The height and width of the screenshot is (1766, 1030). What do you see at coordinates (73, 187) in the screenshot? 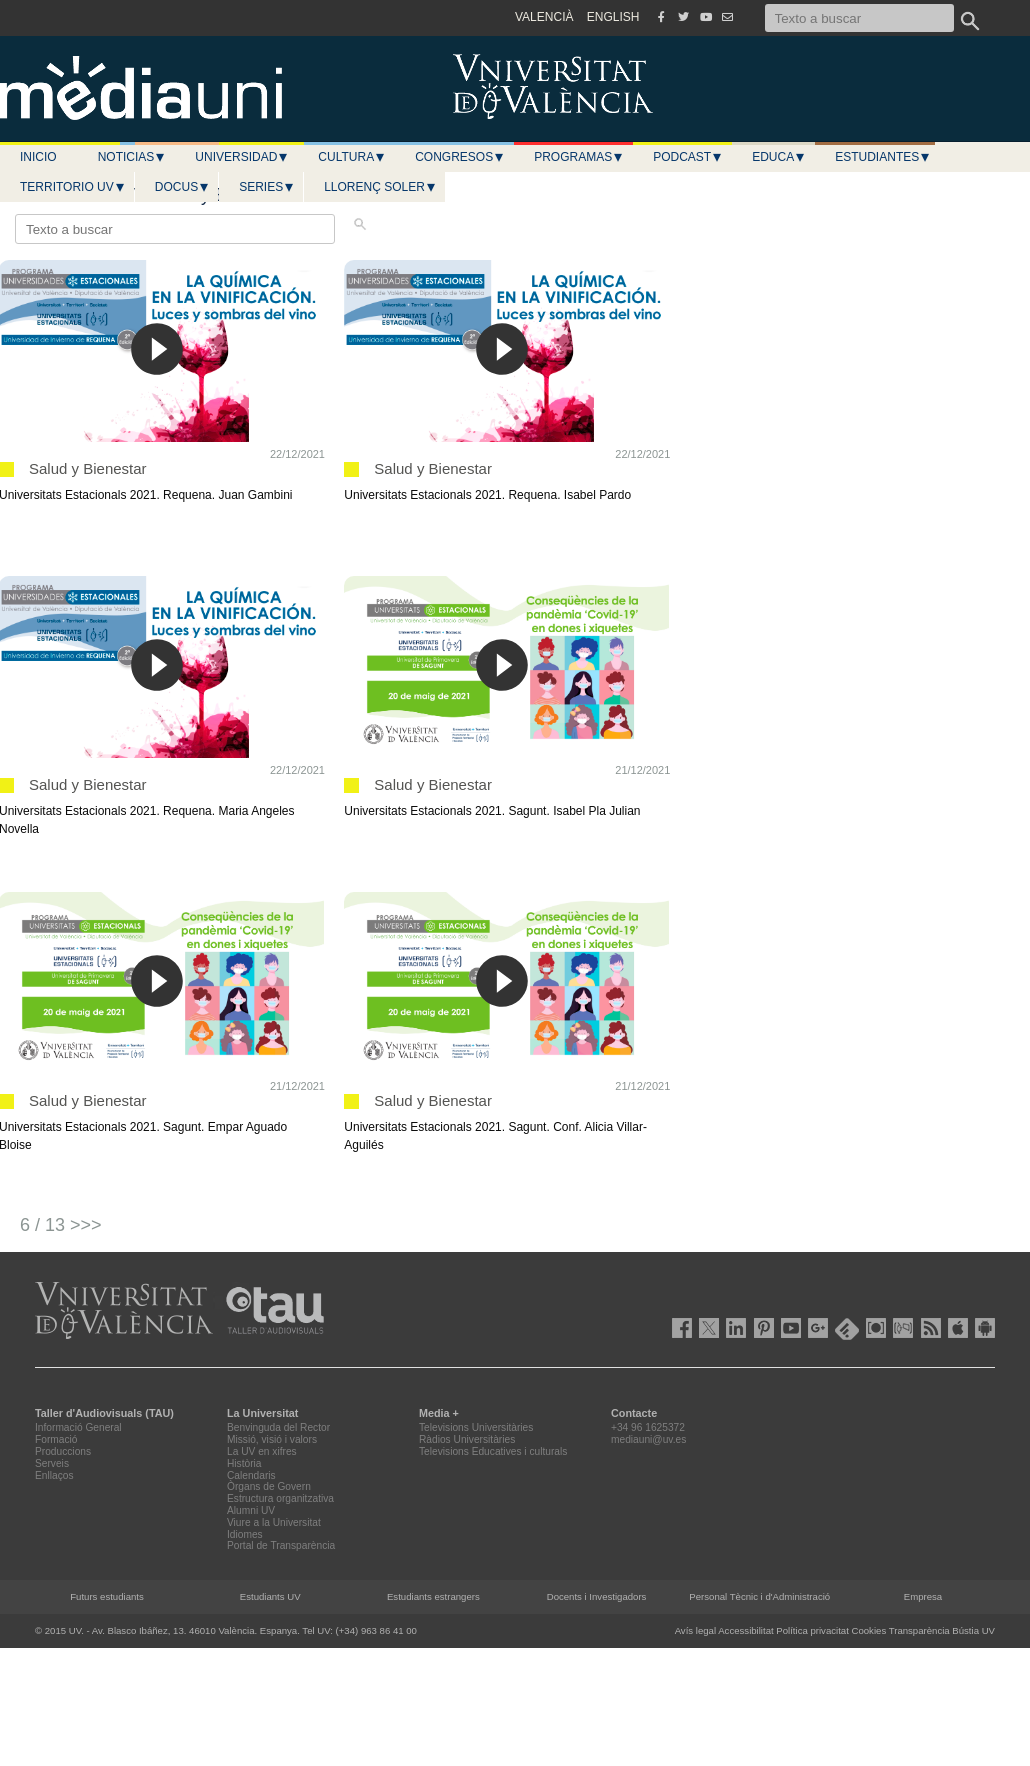
I see `Territorio UV` at bounding box center [73, 187].